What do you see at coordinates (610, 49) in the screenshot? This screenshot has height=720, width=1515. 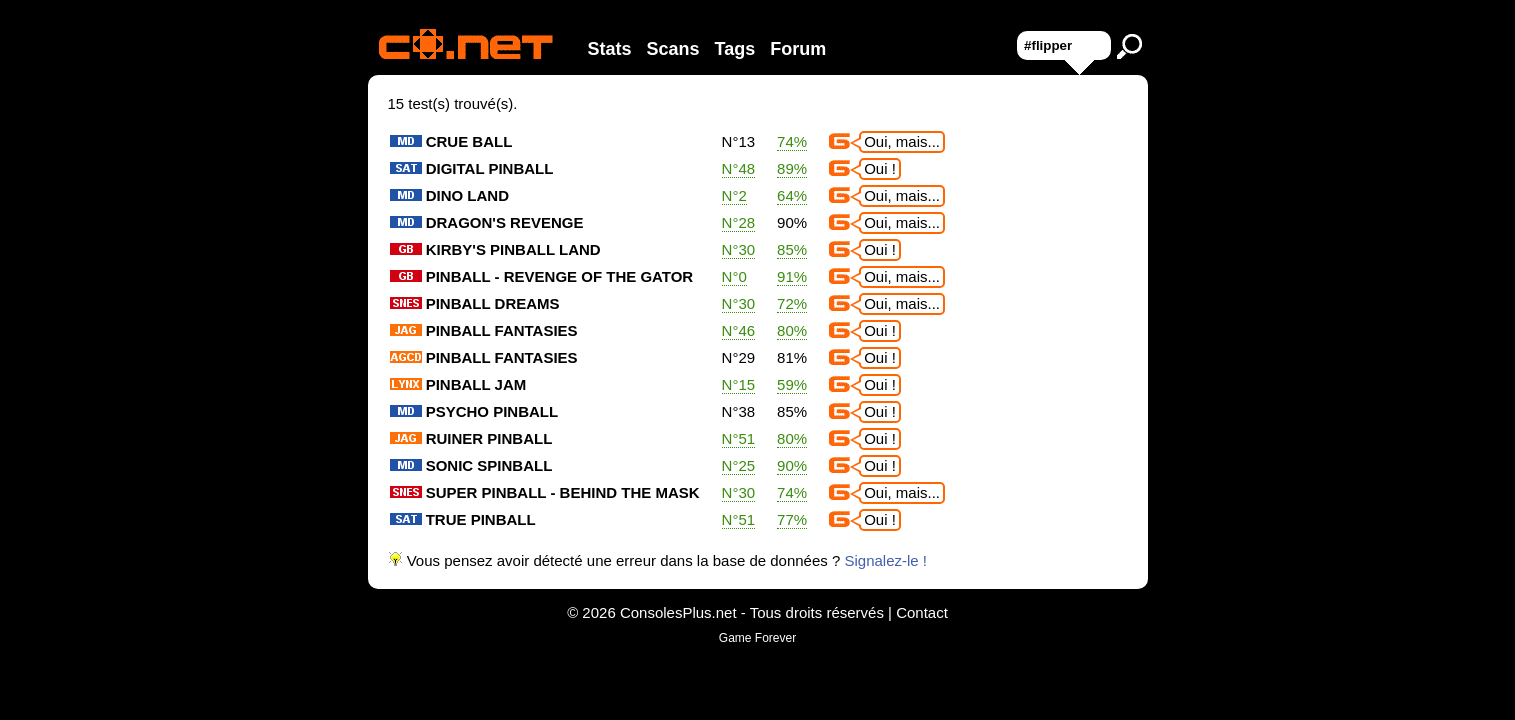 I see `Stats` at bounding box center [610, 49].